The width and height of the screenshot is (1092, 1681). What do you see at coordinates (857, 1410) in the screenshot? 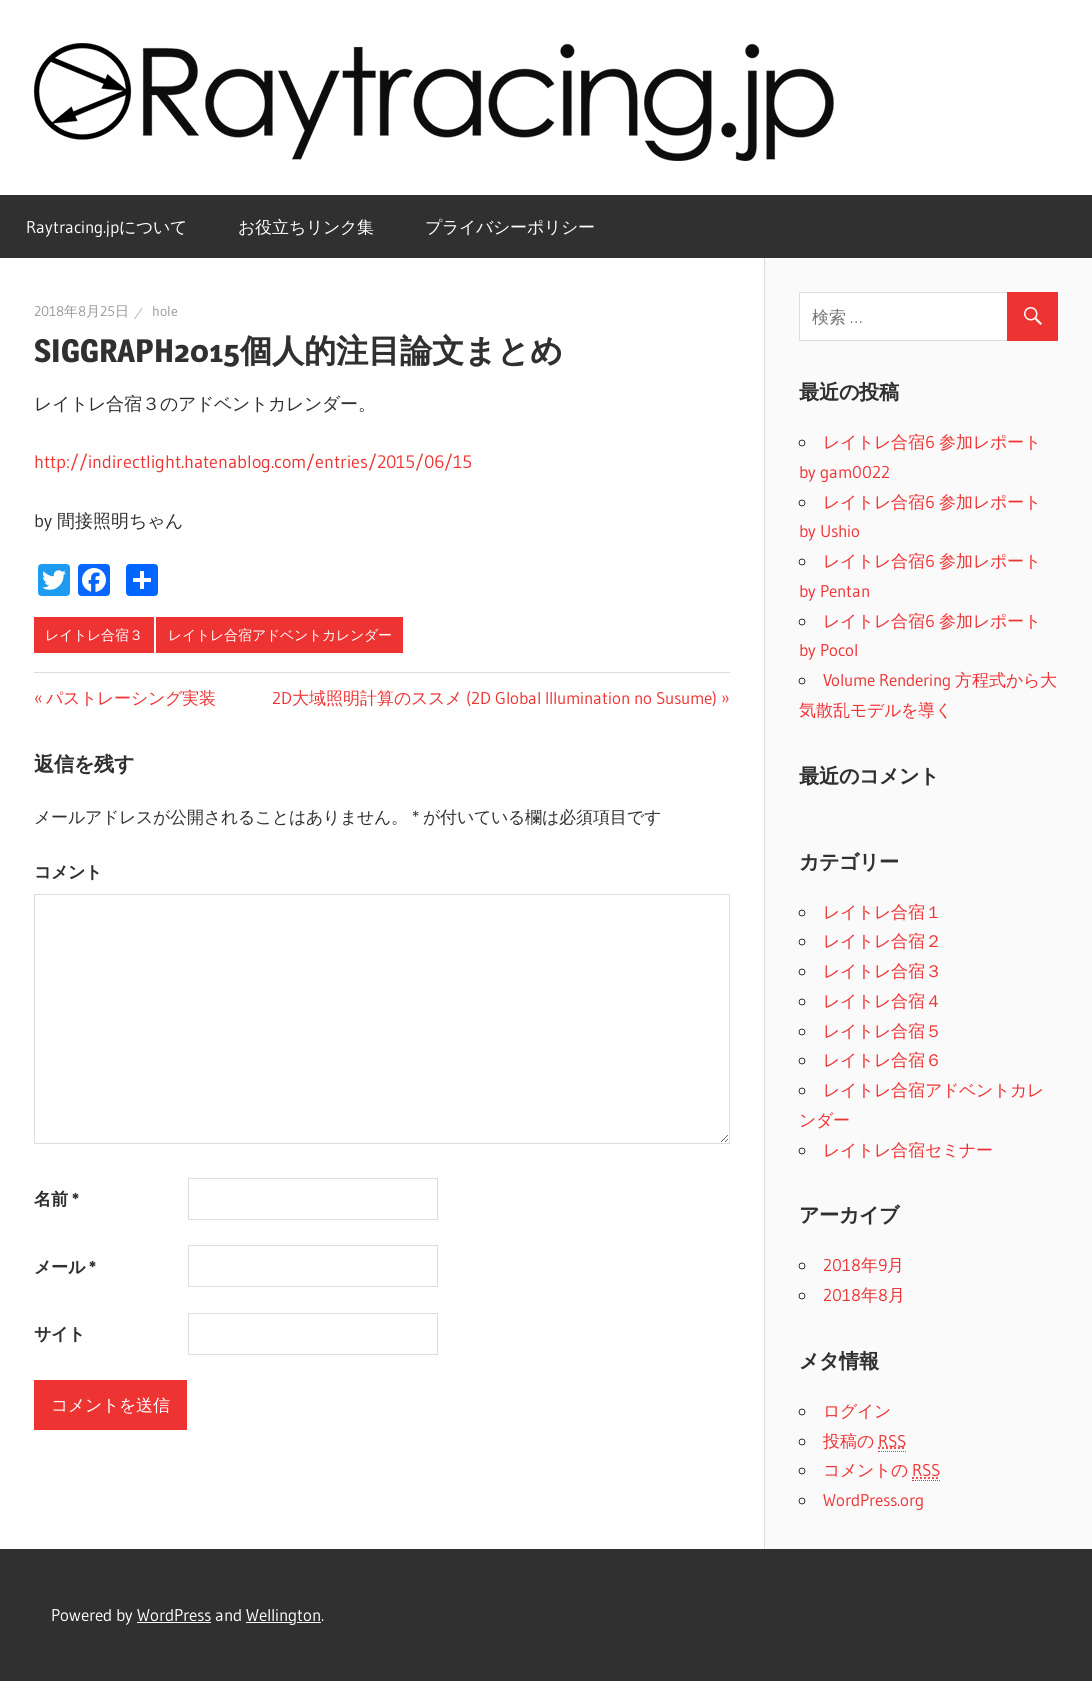
I see `ログイン` at bounding box center [857, 1410].